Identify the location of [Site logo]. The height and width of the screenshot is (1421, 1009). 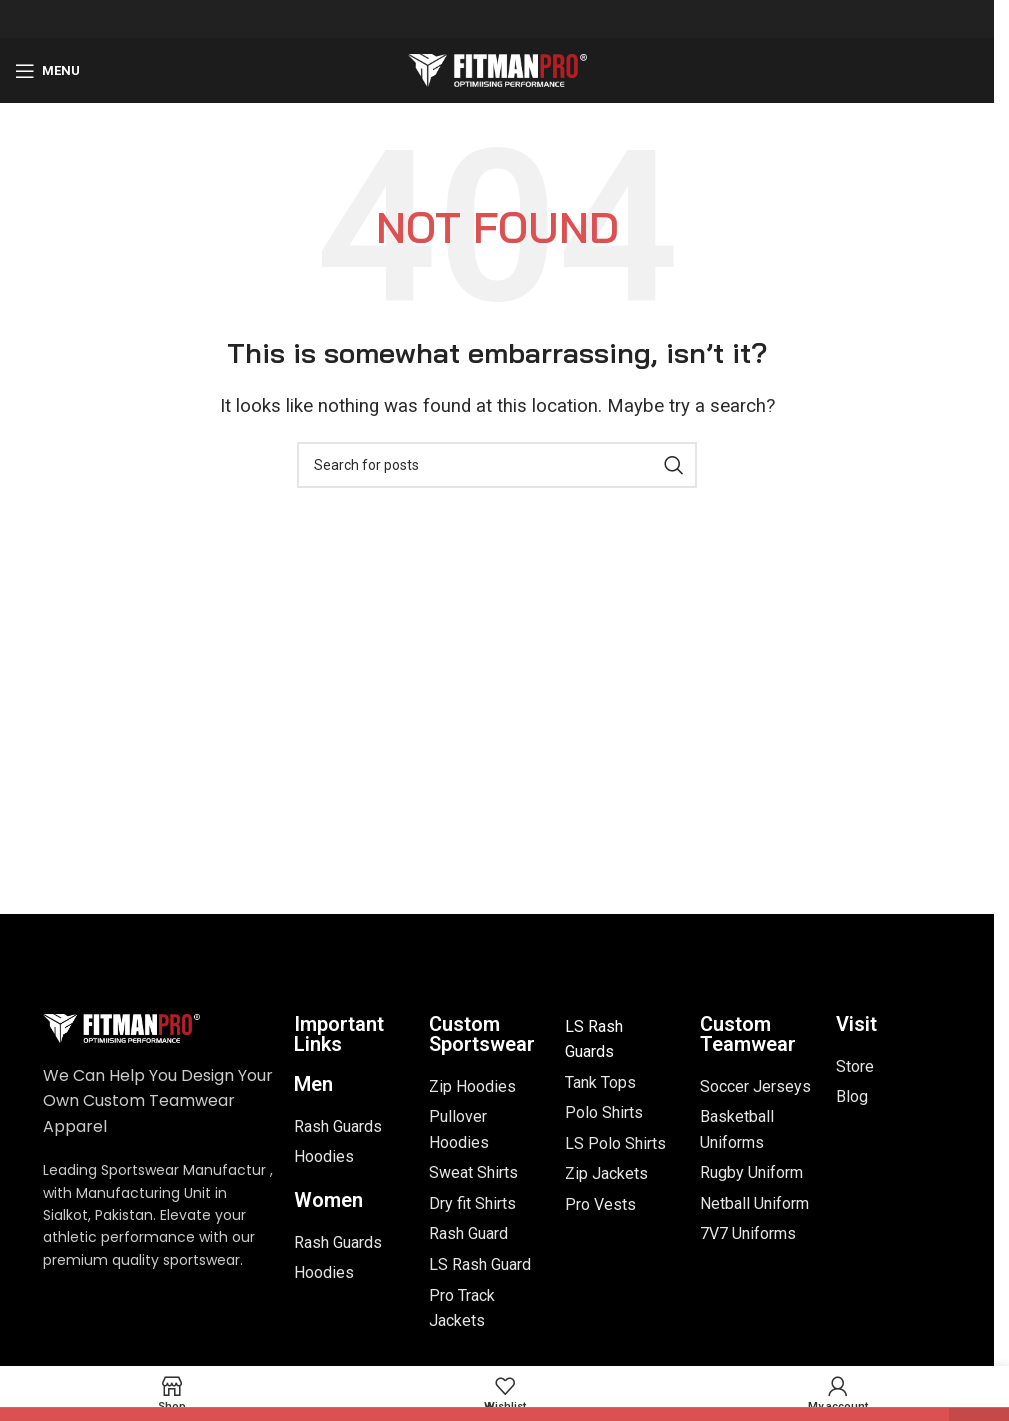
(497, 69).